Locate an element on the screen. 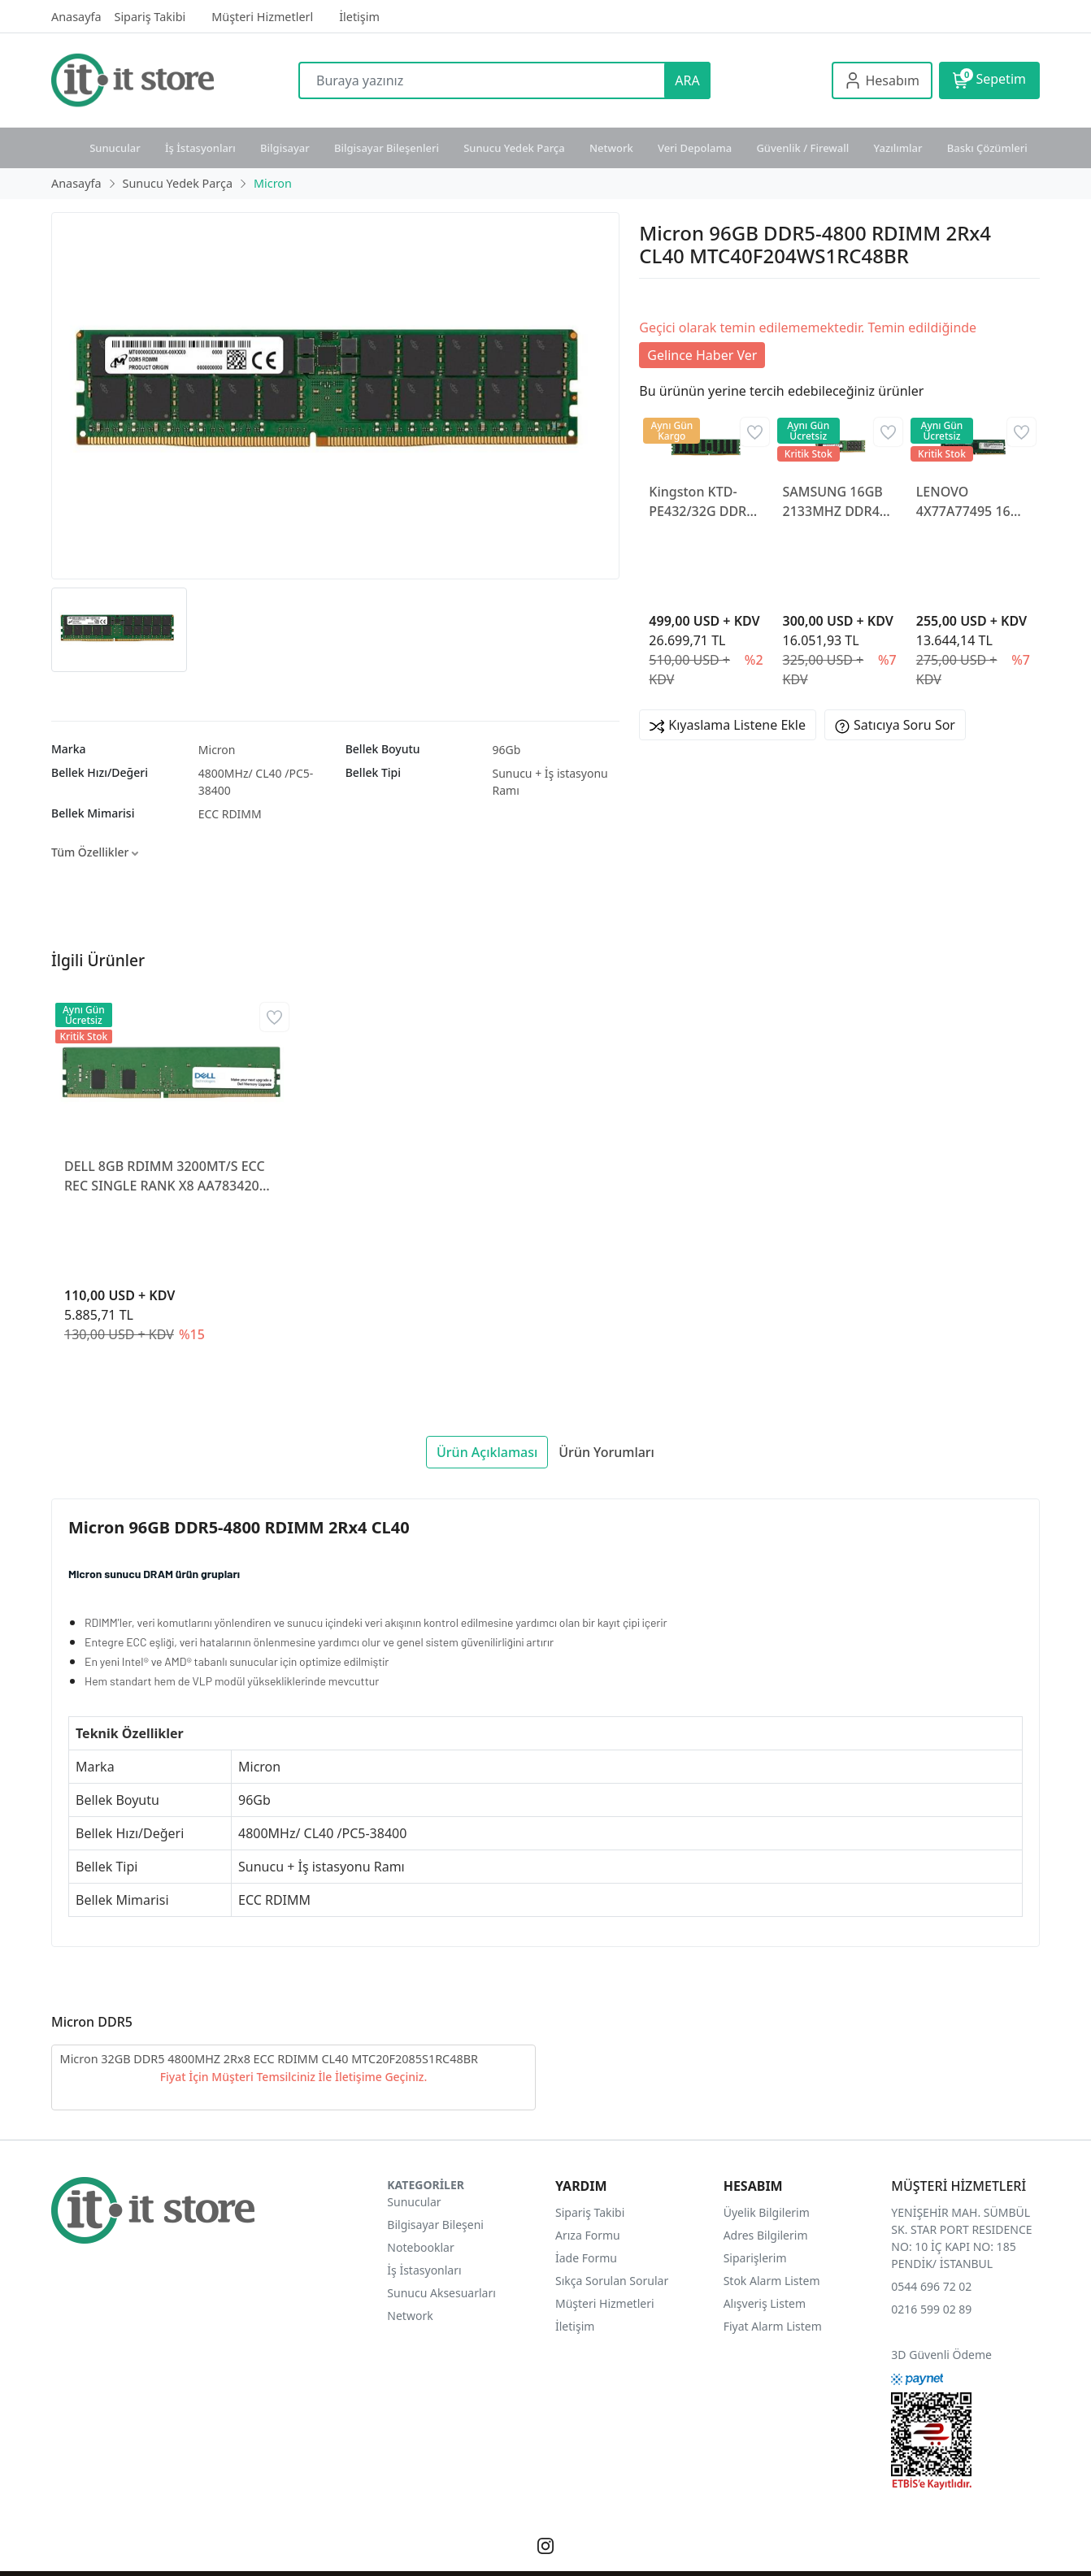  Network is located at coordinates (611, 148).